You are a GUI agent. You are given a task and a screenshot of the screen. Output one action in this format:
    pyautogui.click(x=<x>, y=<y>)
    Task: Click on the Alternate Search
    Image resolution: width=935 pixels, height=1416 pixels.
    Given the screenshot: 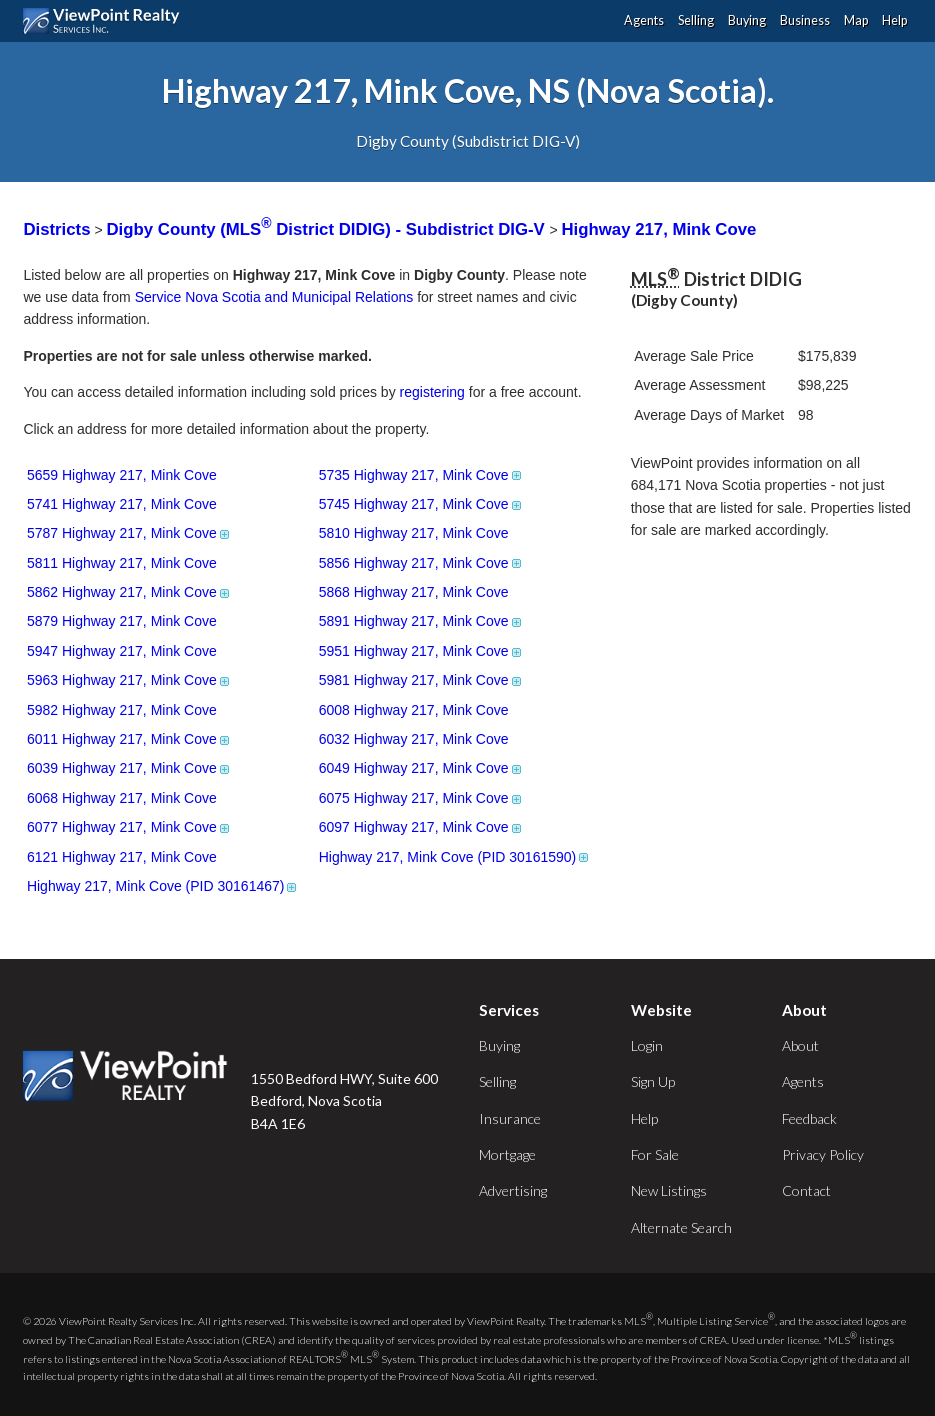 What is the action you would take?
    pyautogui.click(x=681, y=1227)
    